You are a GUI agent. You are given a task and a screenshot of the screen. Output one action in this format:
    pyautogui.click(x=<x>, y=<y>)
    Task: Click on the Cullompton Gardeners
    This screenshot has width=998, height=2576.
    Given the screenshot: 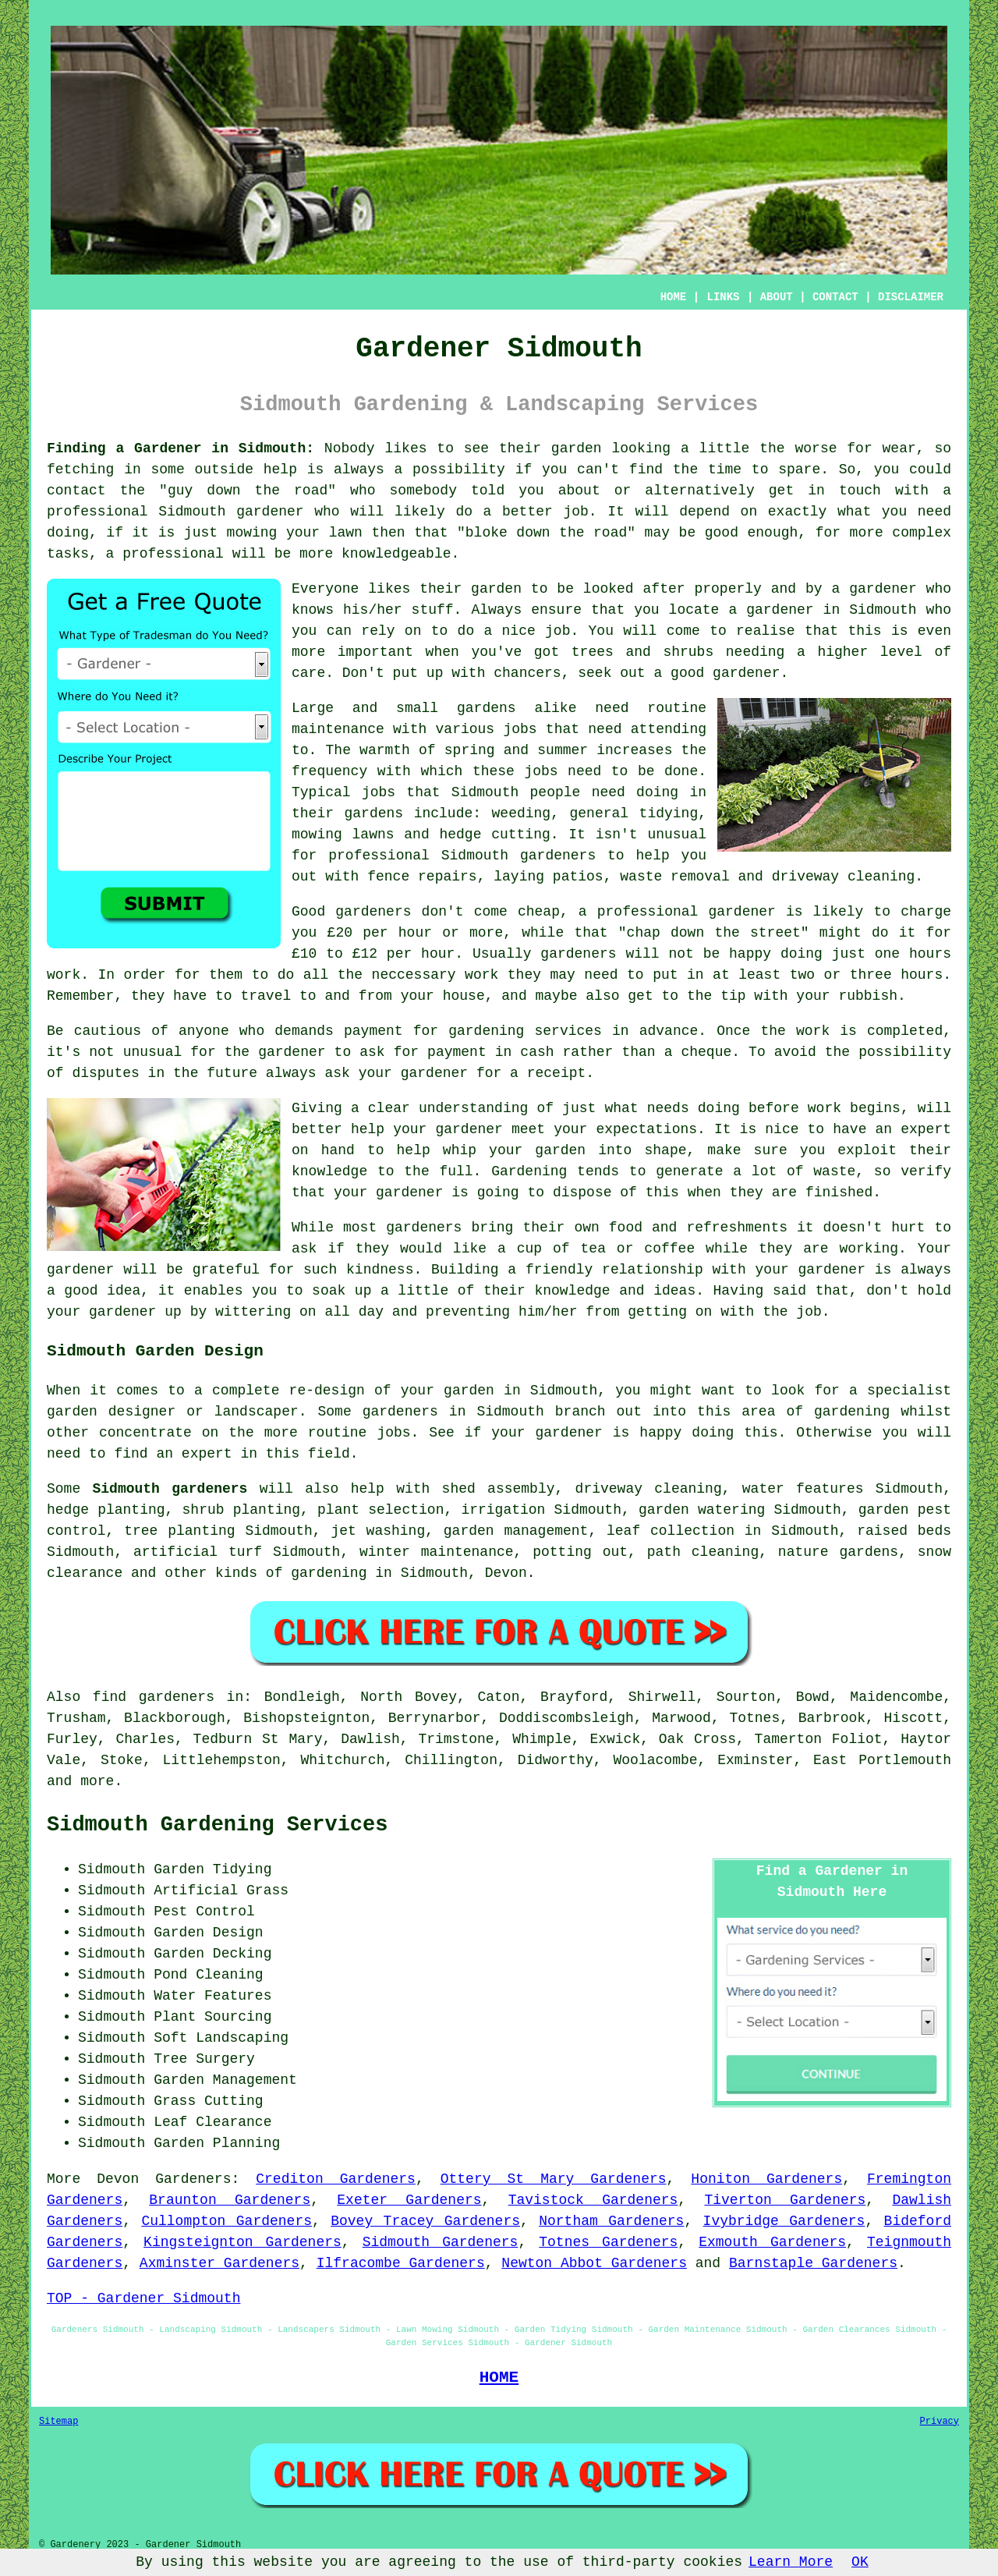 What is the action you would take?
    pyautogui.click(x=226, y=2221)
    